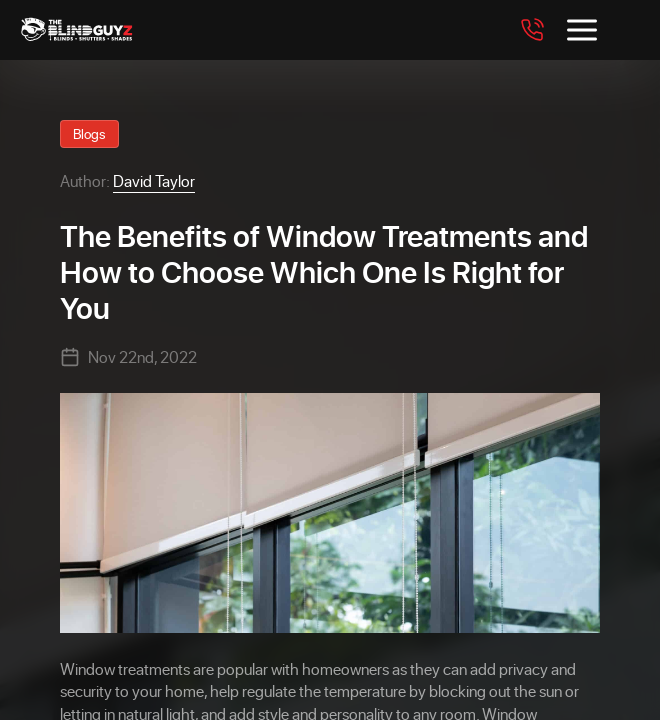  I want to click on Blogs, so click(89, 133).